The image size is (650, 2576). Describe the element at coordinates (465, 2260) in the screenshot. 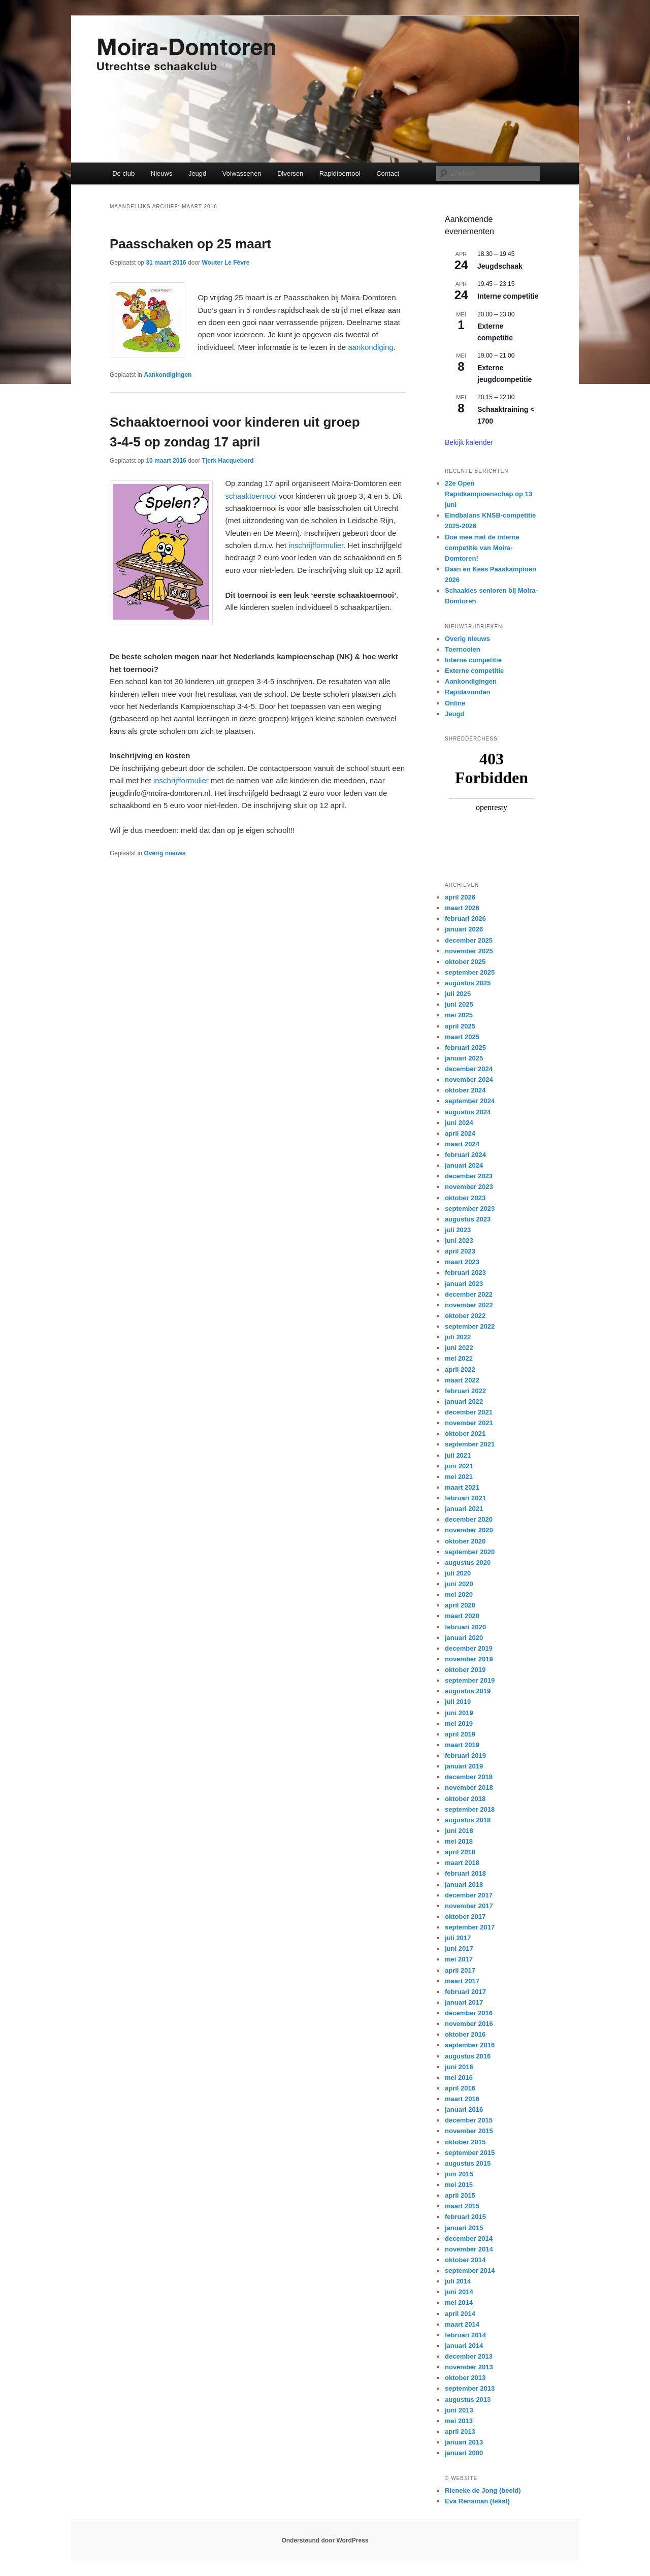

I see `oktober 2014` at that location.